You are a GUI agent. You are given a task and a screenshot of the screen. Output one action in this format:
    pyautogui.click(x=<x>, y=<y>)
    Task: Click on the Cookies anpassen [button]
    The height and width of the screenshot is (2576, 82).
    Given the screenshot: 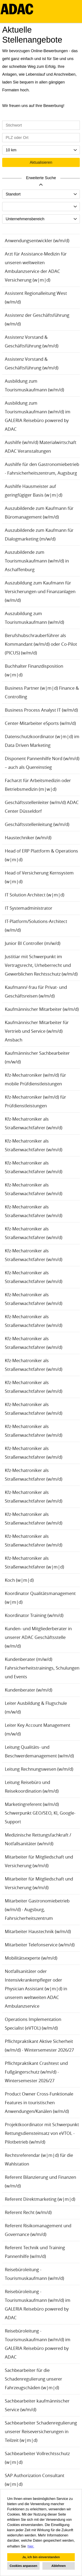 What is the action you would take?
    pyautogui.click(x=23, y=2566)
    